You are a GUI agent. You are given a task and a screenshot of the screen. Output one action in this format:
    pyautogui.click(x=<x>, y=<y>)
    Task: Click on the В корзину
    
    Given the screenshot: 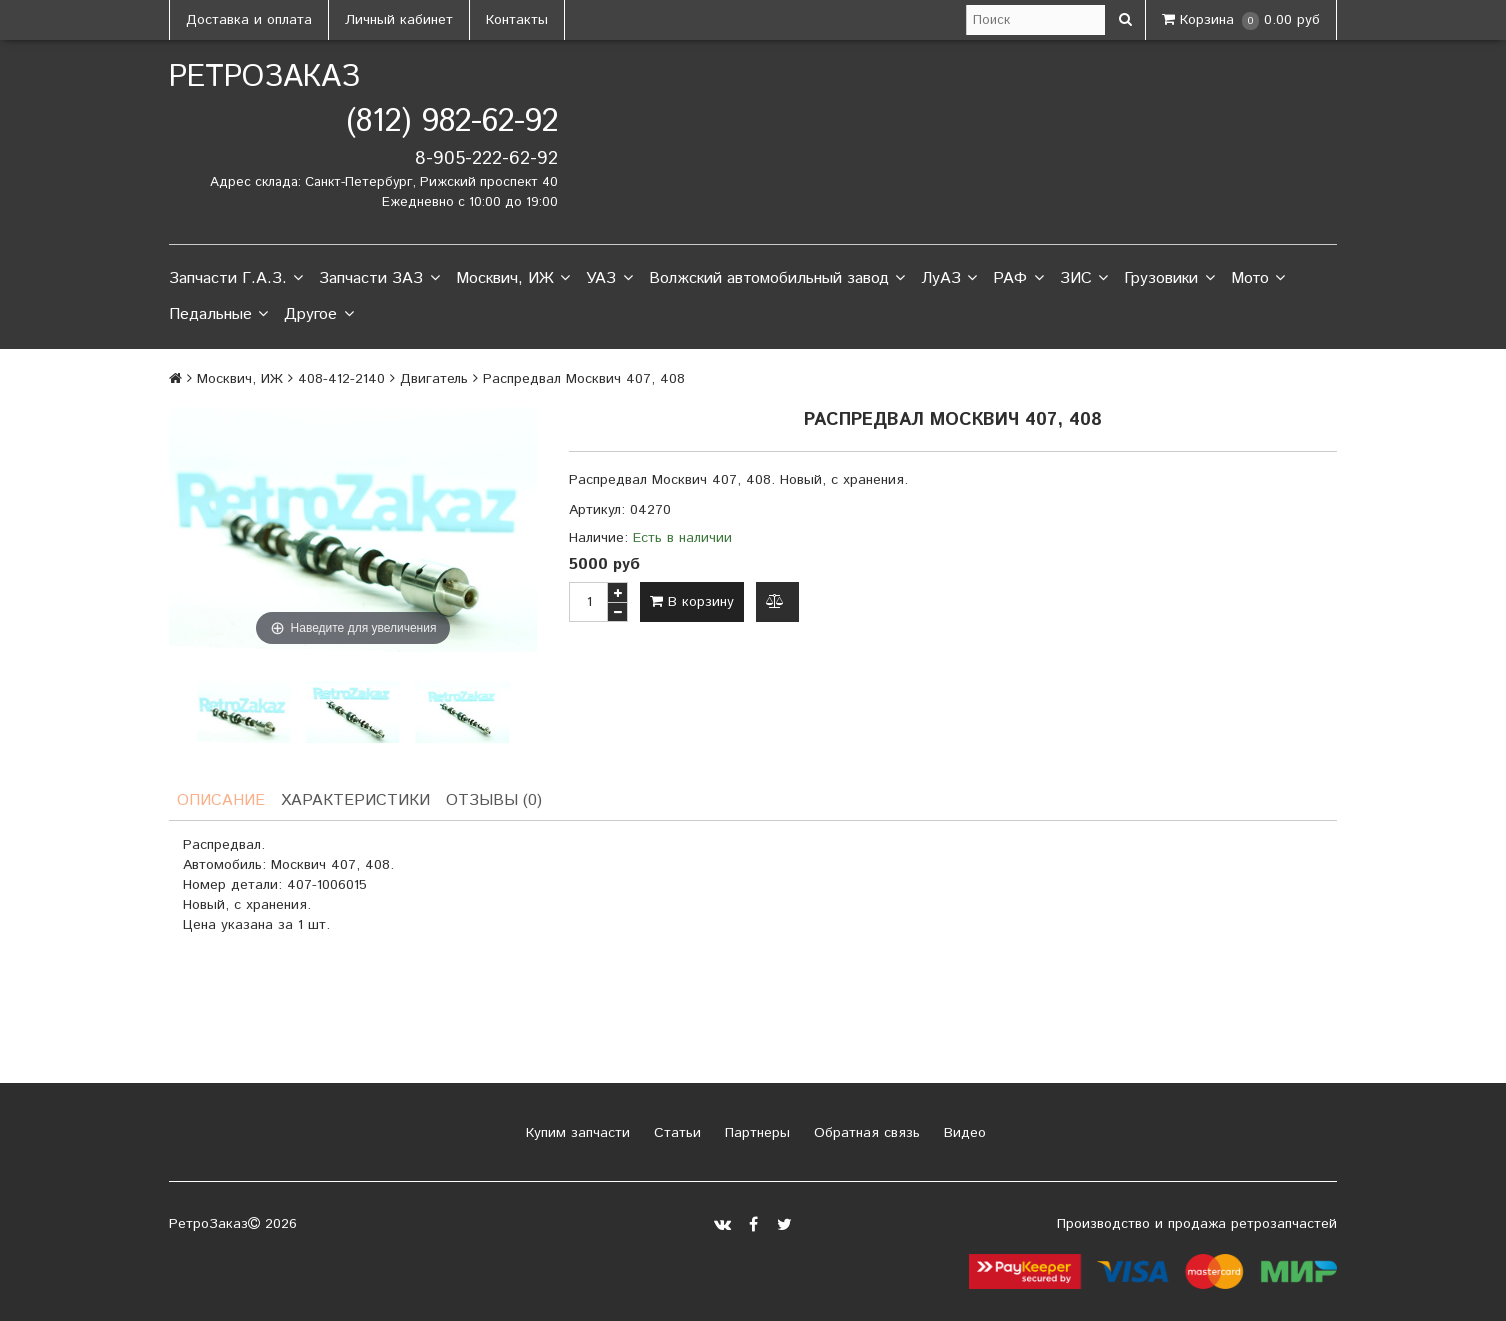 What is the action you would take?
    pyautogui.click(x=692, y=602)
    